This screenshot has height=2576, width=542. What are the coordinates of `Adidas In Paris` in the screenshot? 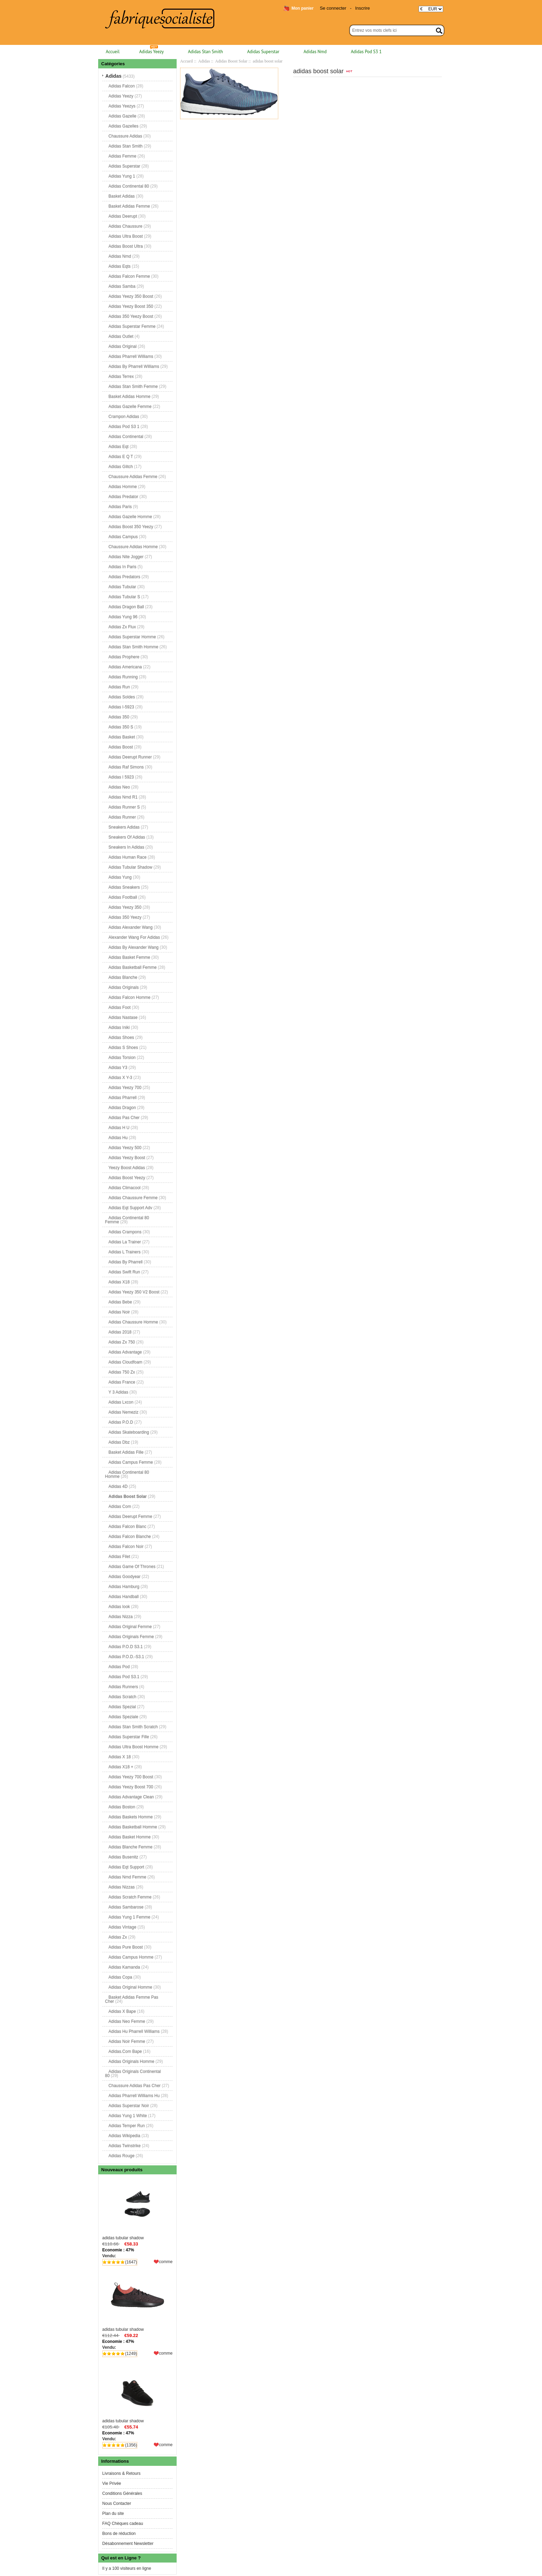 It's located at (123, 566).